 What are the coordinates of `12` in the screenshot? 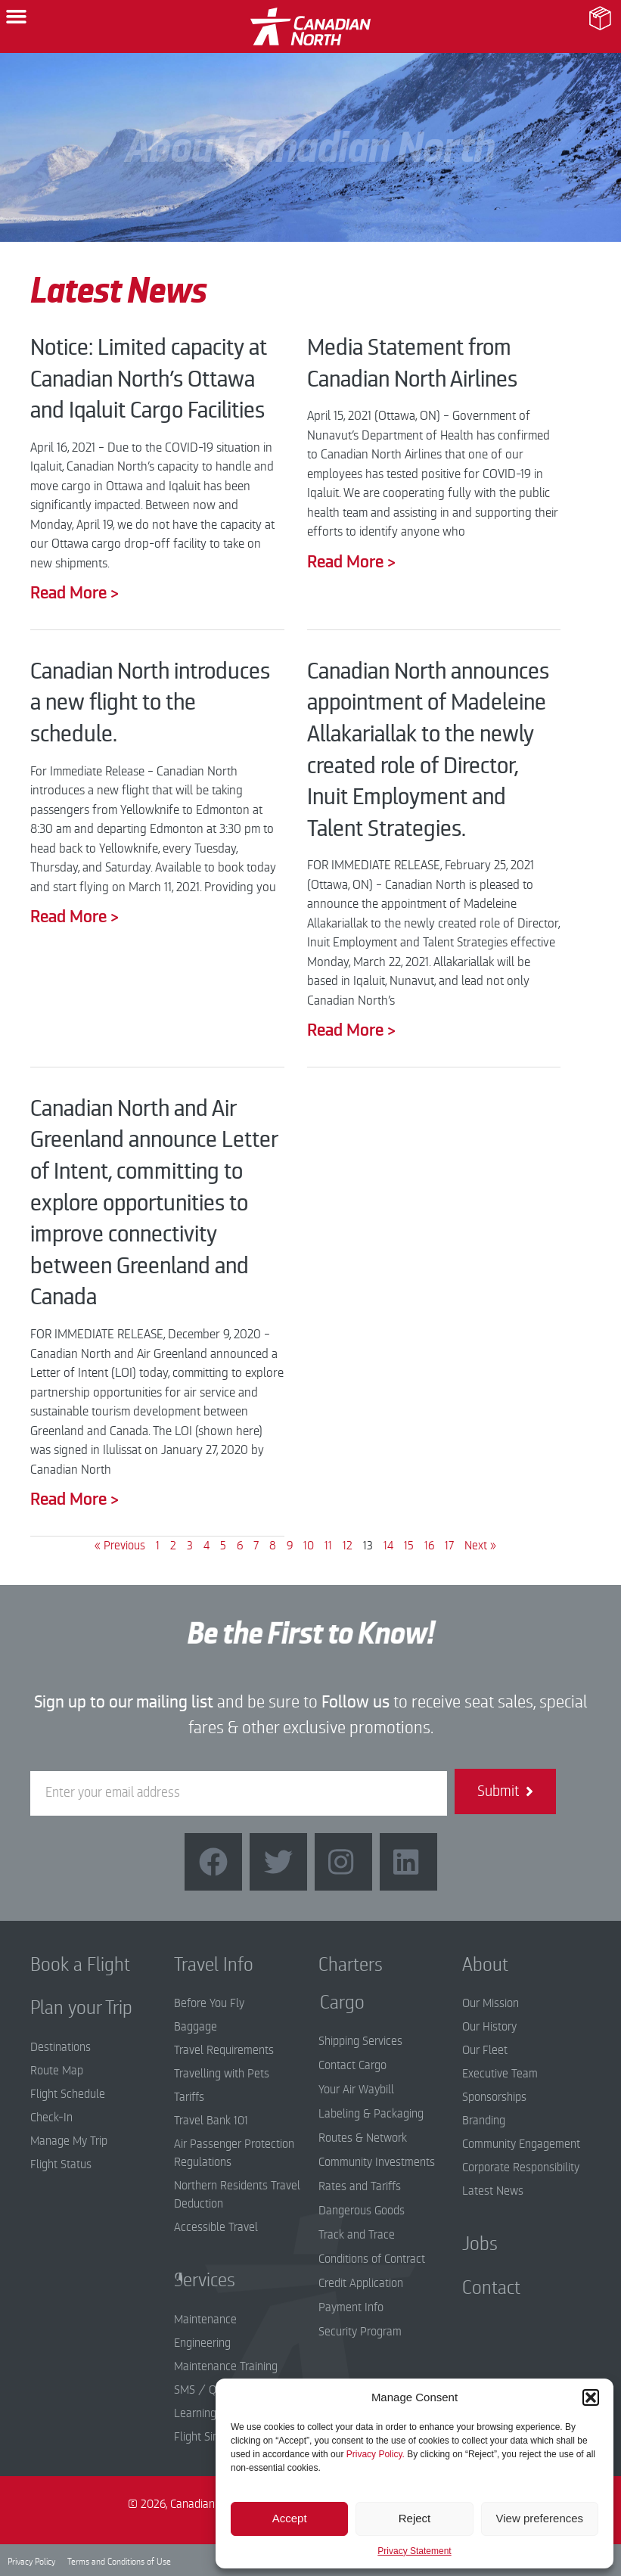 It's located at (347, 1545).